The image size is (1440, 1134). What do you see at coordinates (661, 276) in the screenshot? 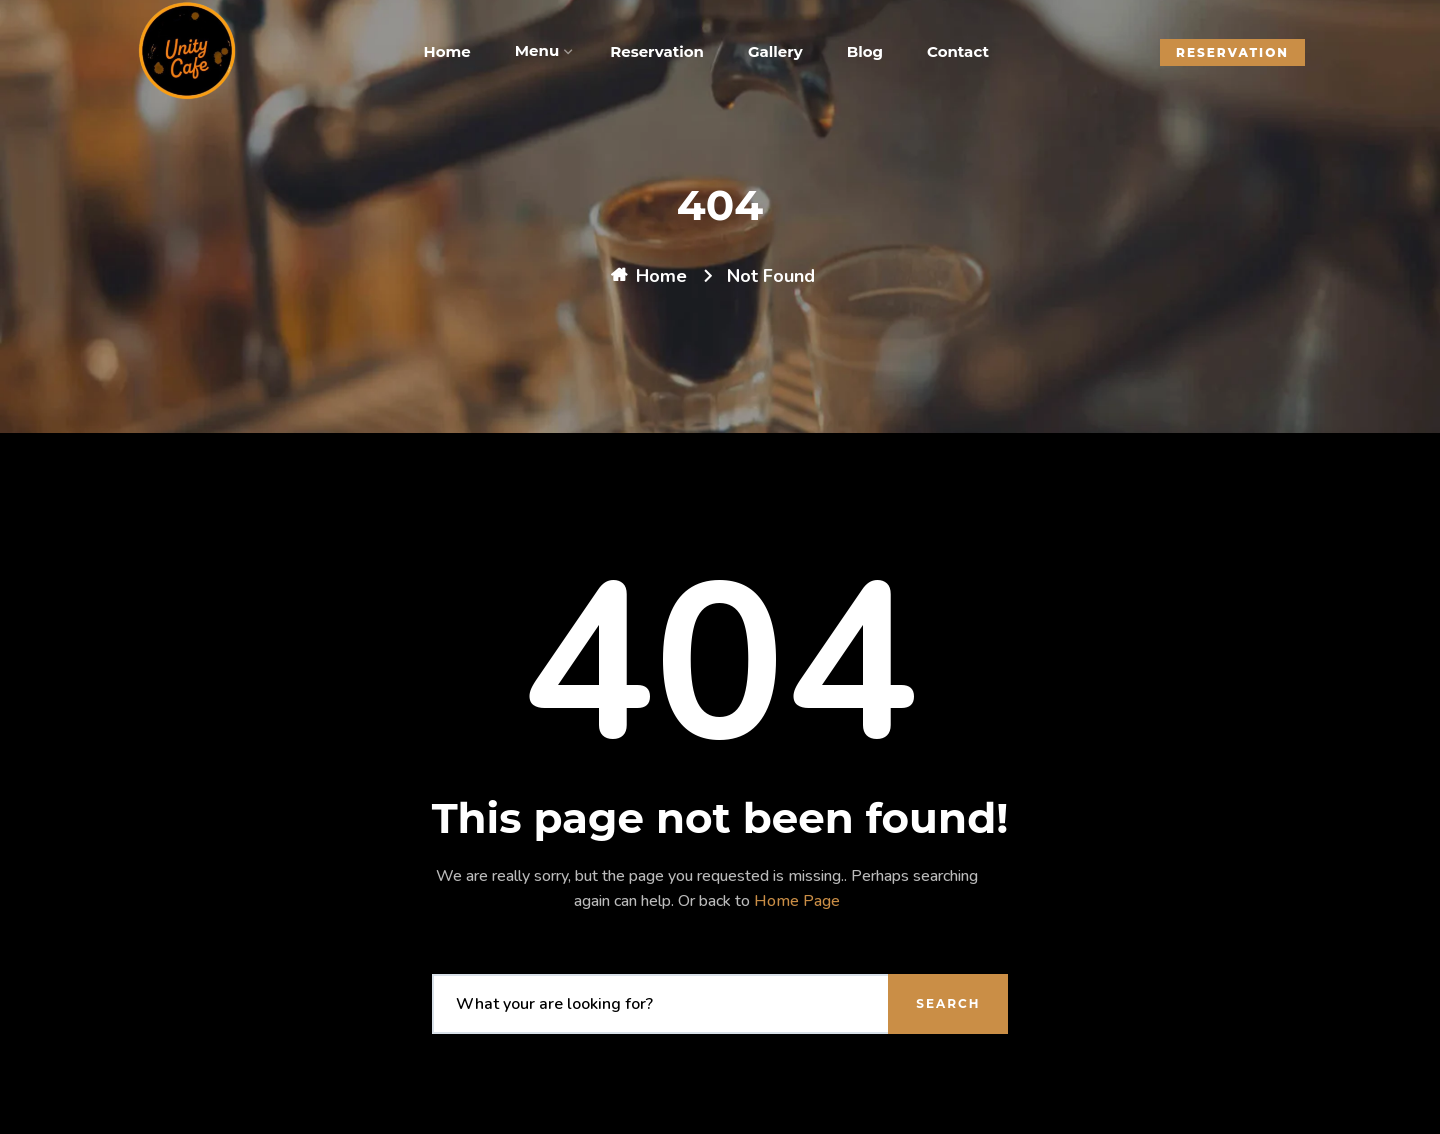
I see `Home` at bounding box center [661, 276].